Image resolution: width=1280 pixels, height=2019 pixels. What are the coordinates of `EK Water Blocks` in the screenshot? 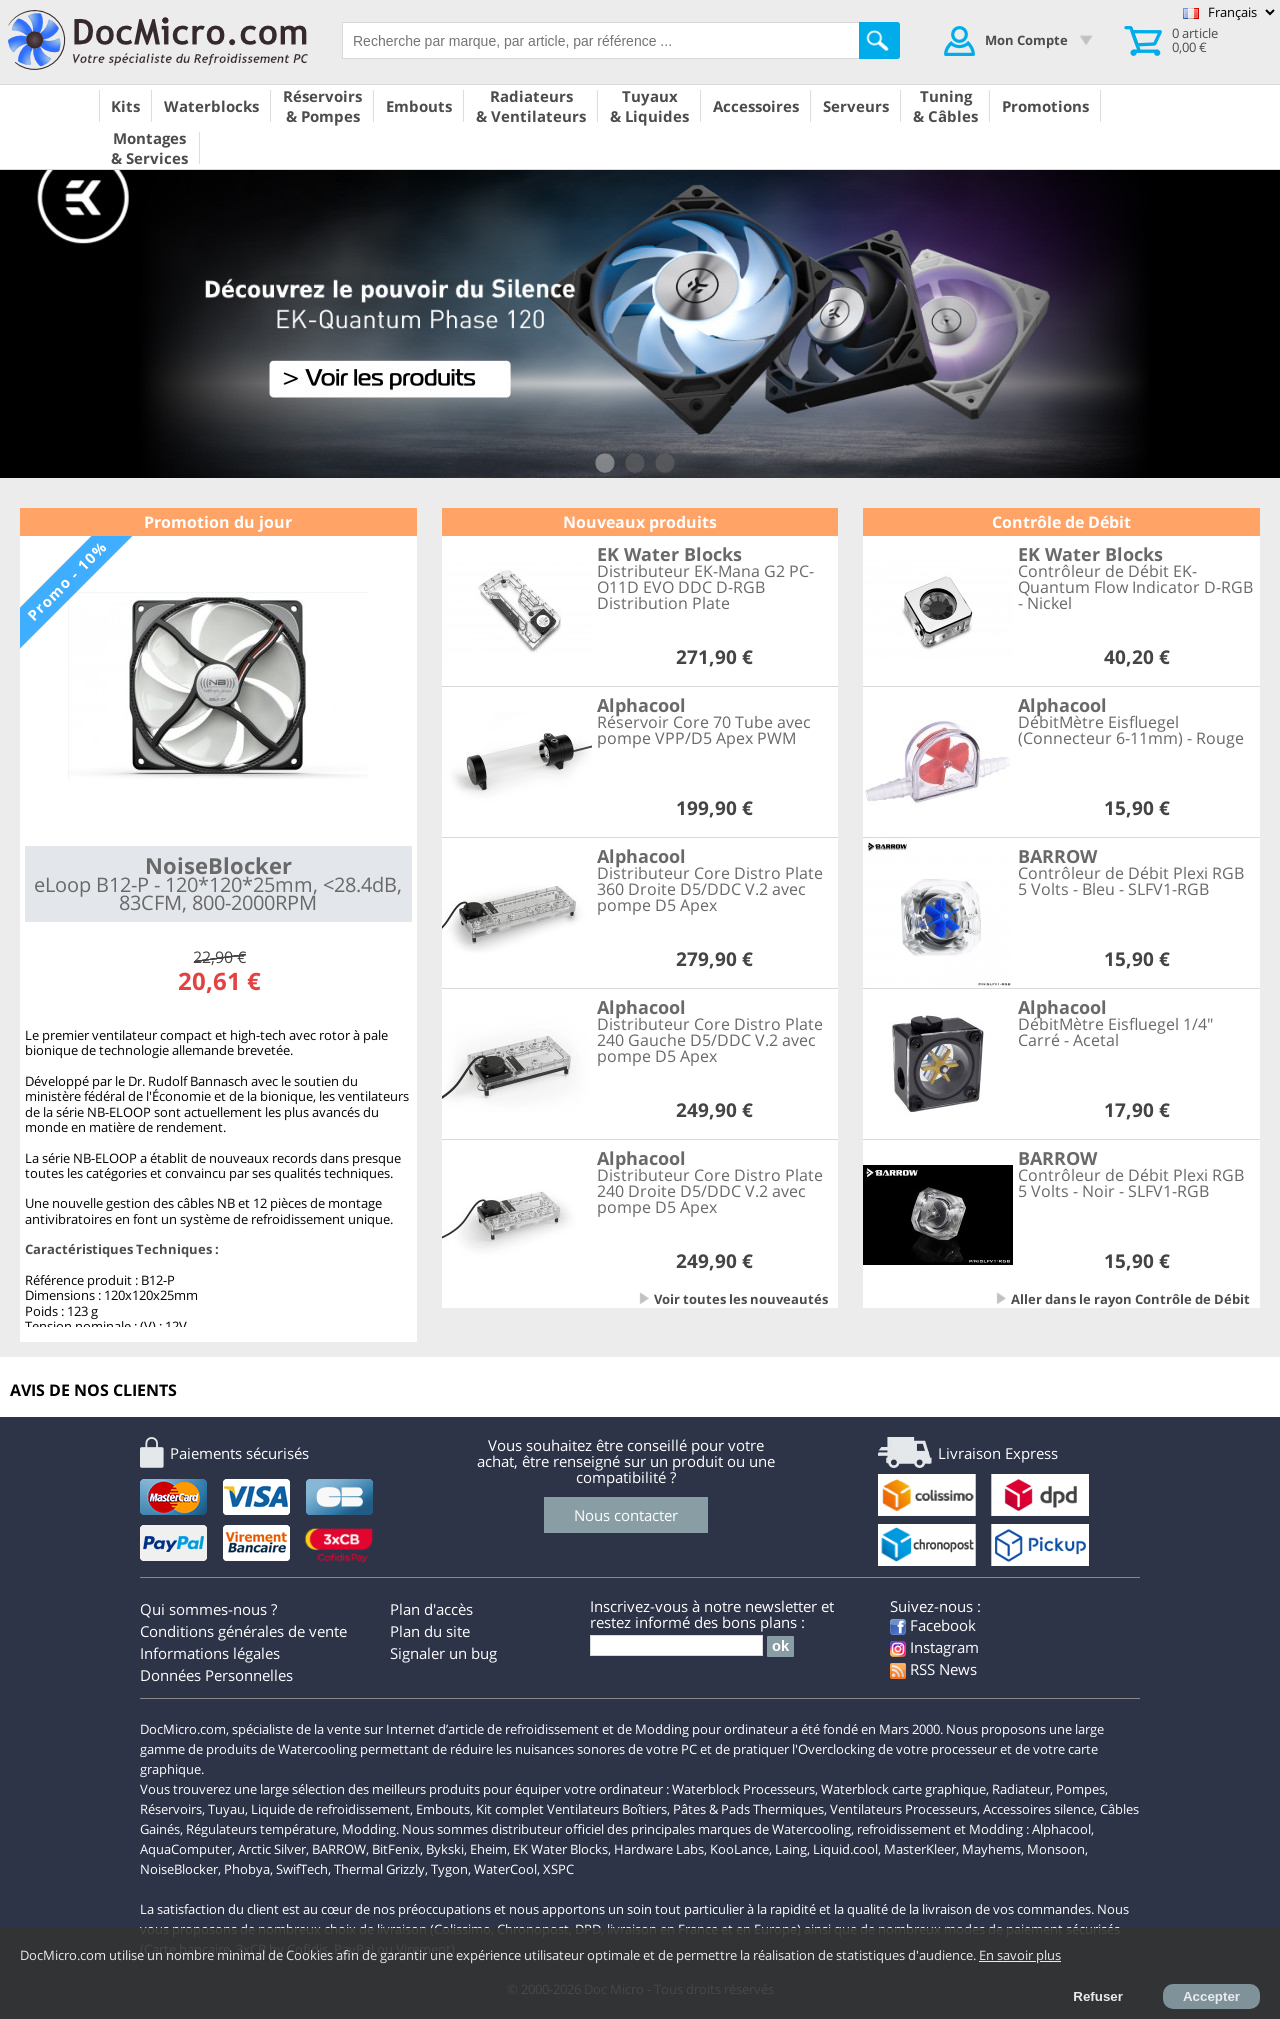 It's located at (560, 1849).